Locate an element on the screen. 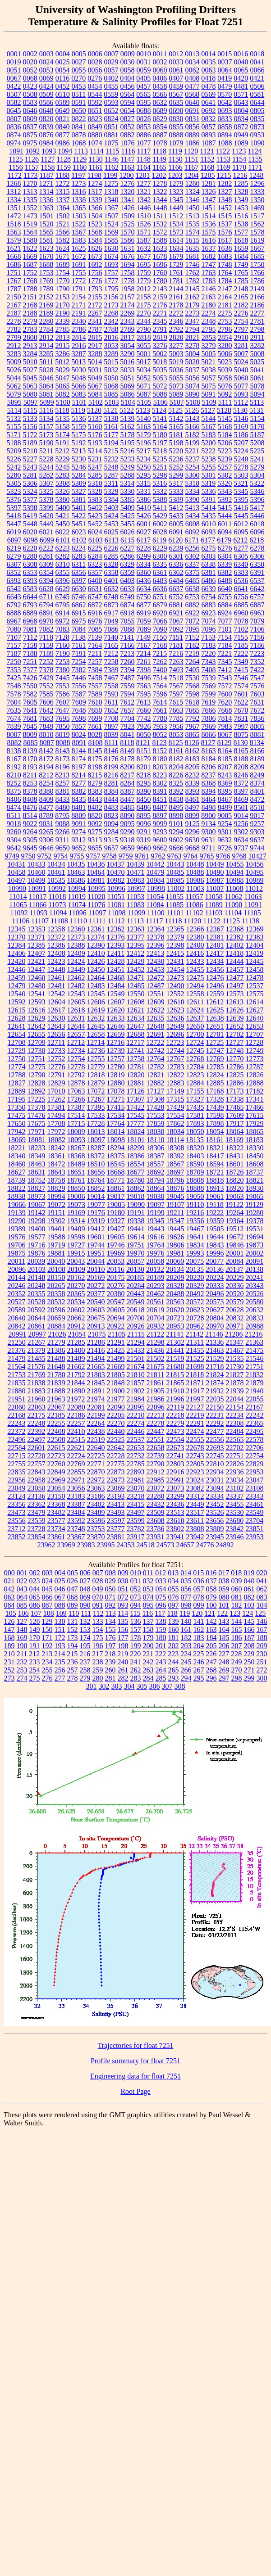 This screenshot has width=271, height=2576. 12455 is located at coordinates (195, 969).